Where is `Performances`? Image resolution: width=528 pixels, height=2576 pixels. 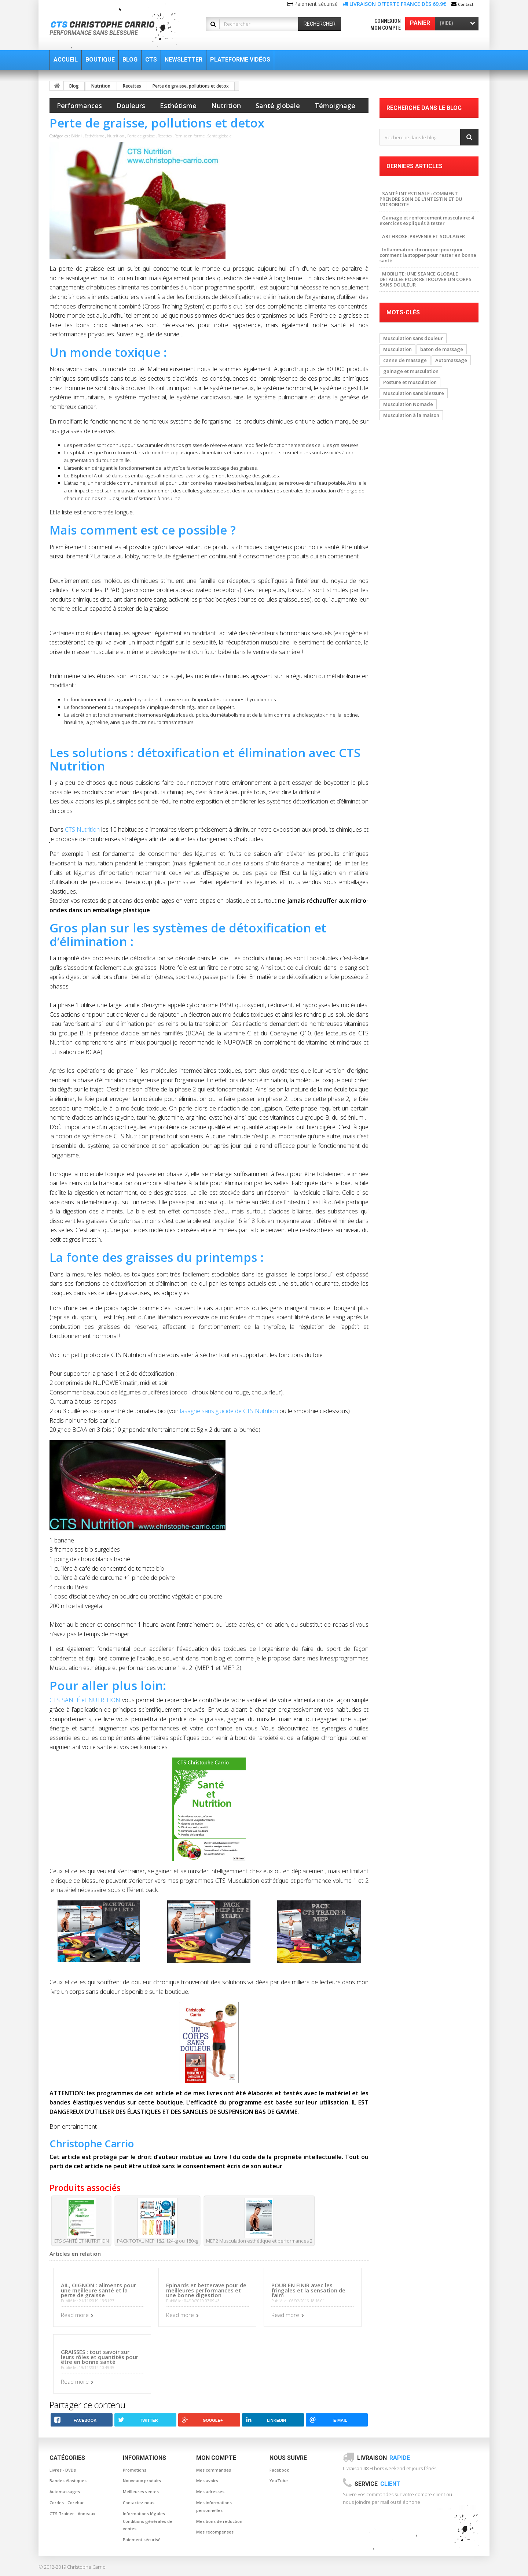
Performances is located at coordinates (79, 105).